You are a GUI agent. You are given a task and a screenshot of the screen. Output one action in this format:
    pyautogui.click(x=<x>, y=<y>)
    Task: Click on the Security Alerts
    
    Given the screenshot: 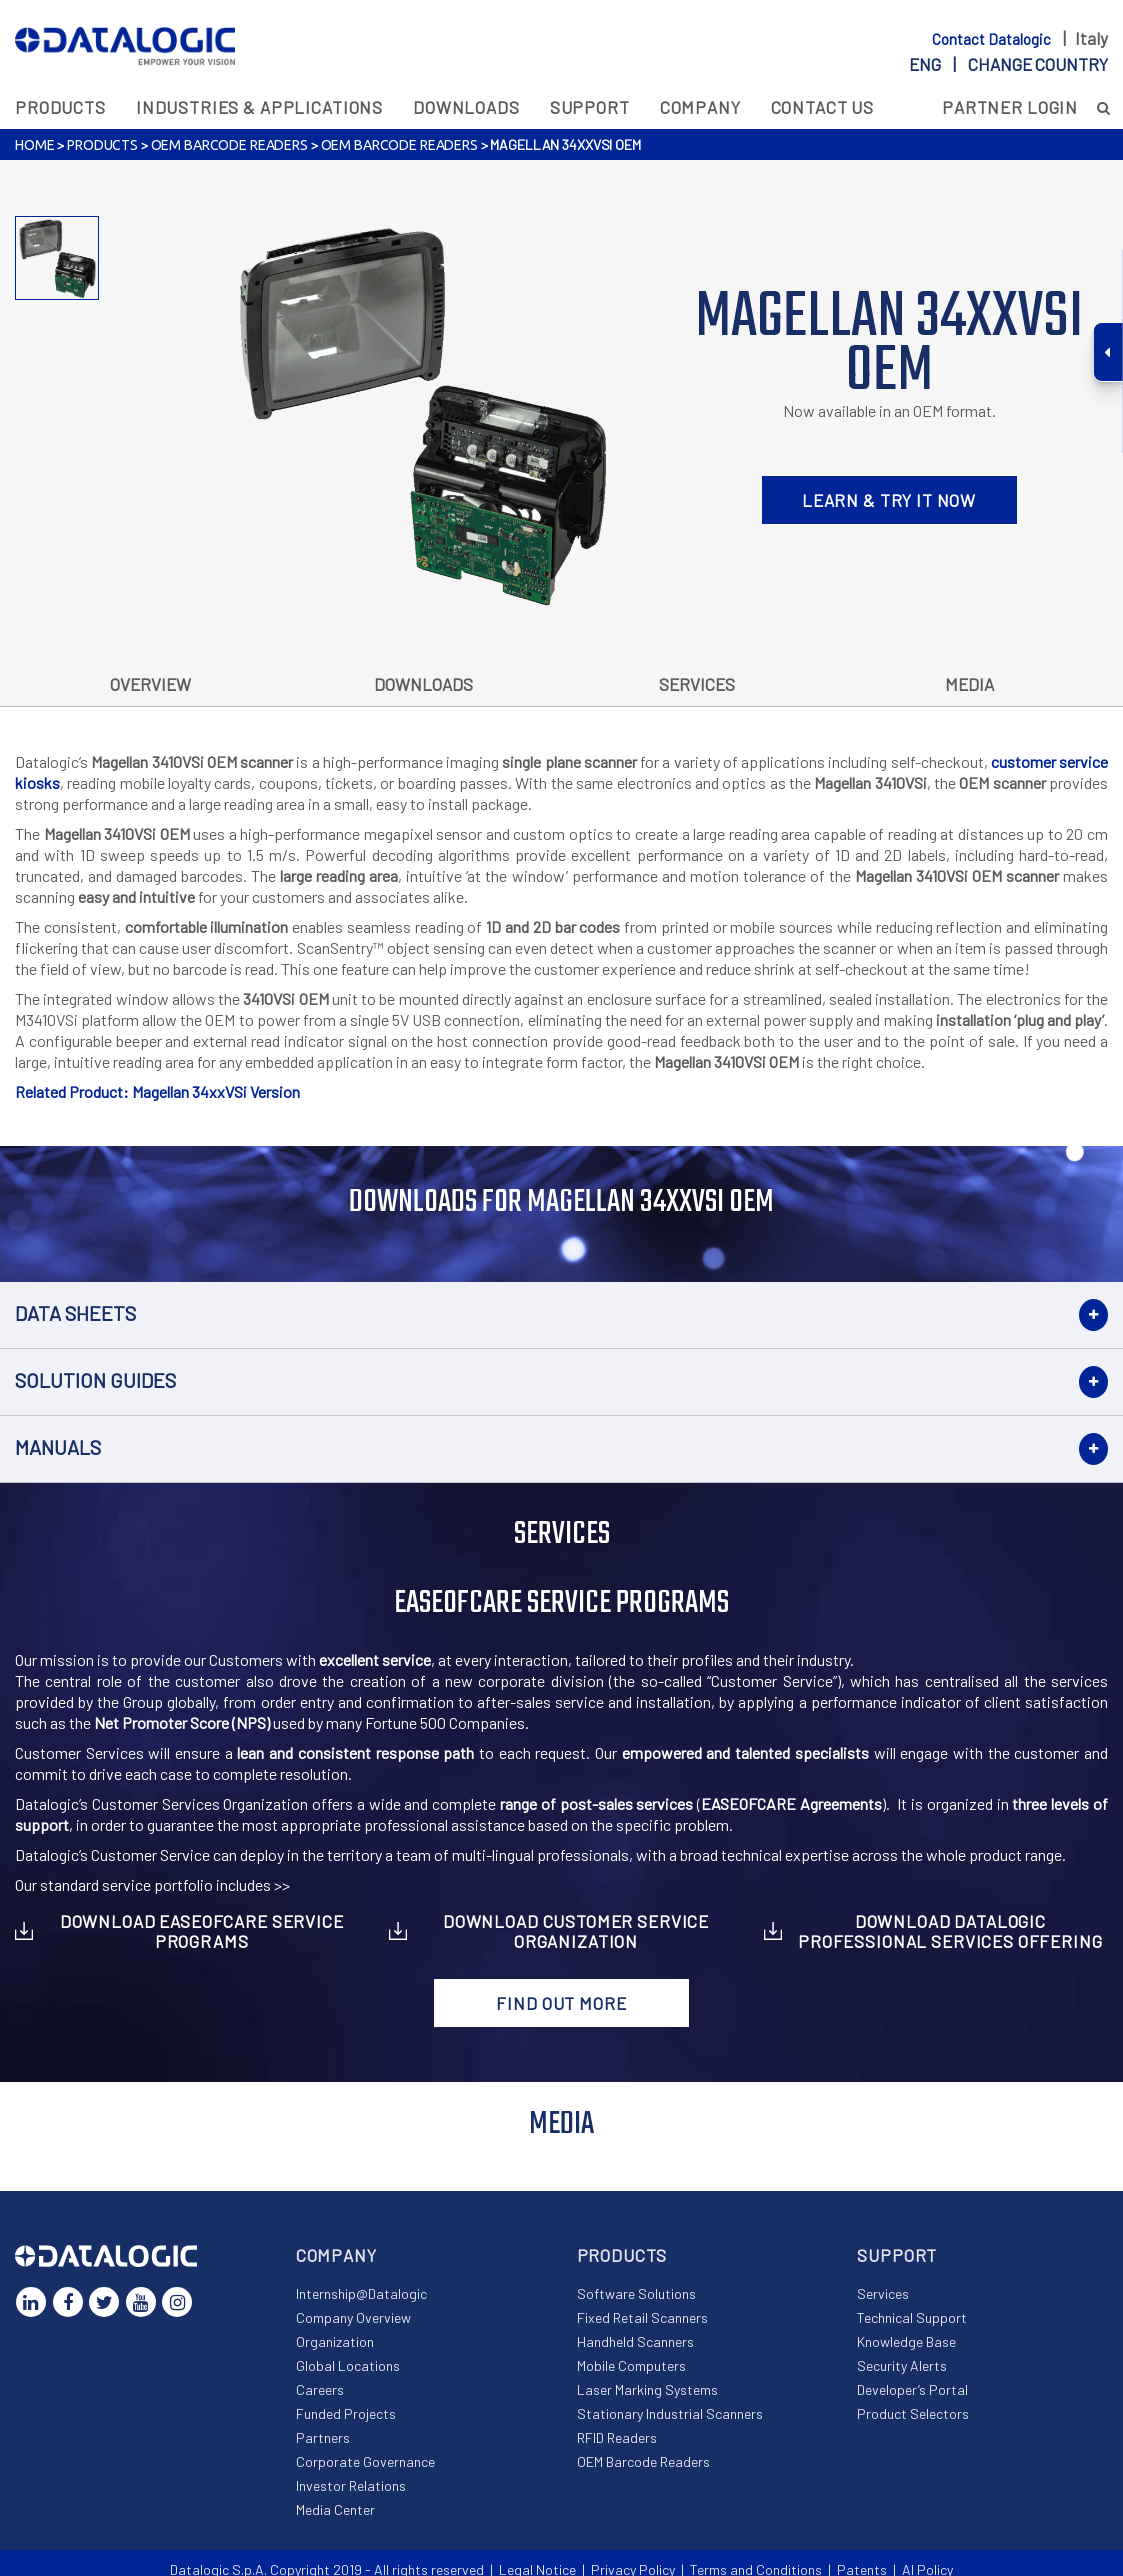 What is the action you would take?
    pyautogui.click(x=902, y=2365)
    